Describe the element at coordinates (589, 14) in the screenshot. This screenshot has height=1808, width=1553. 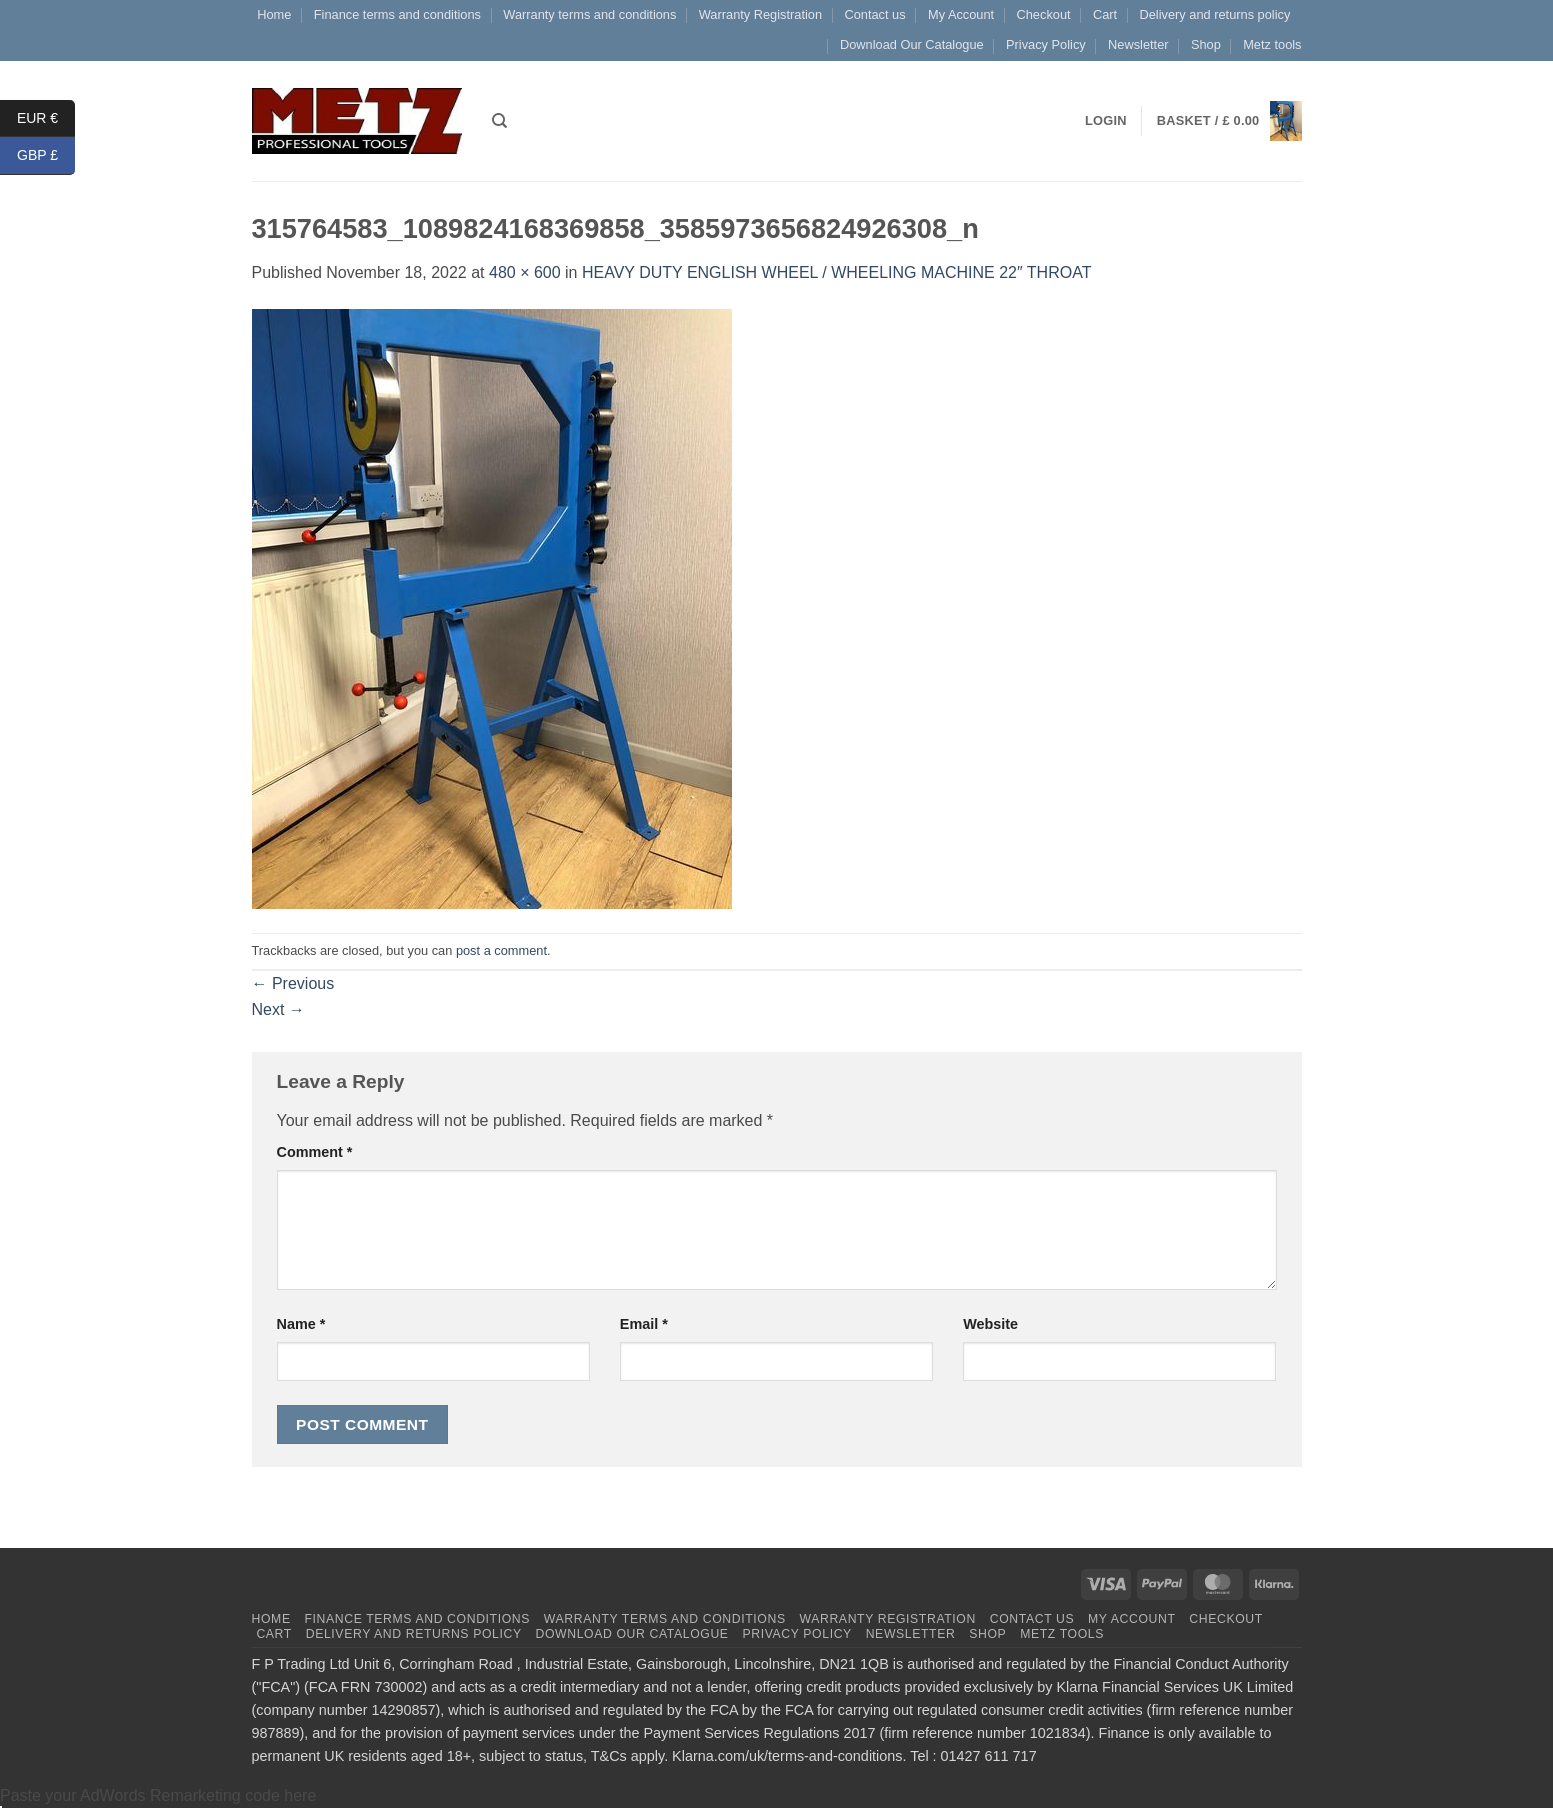
I see `Warranty terms and conditions` at that location.